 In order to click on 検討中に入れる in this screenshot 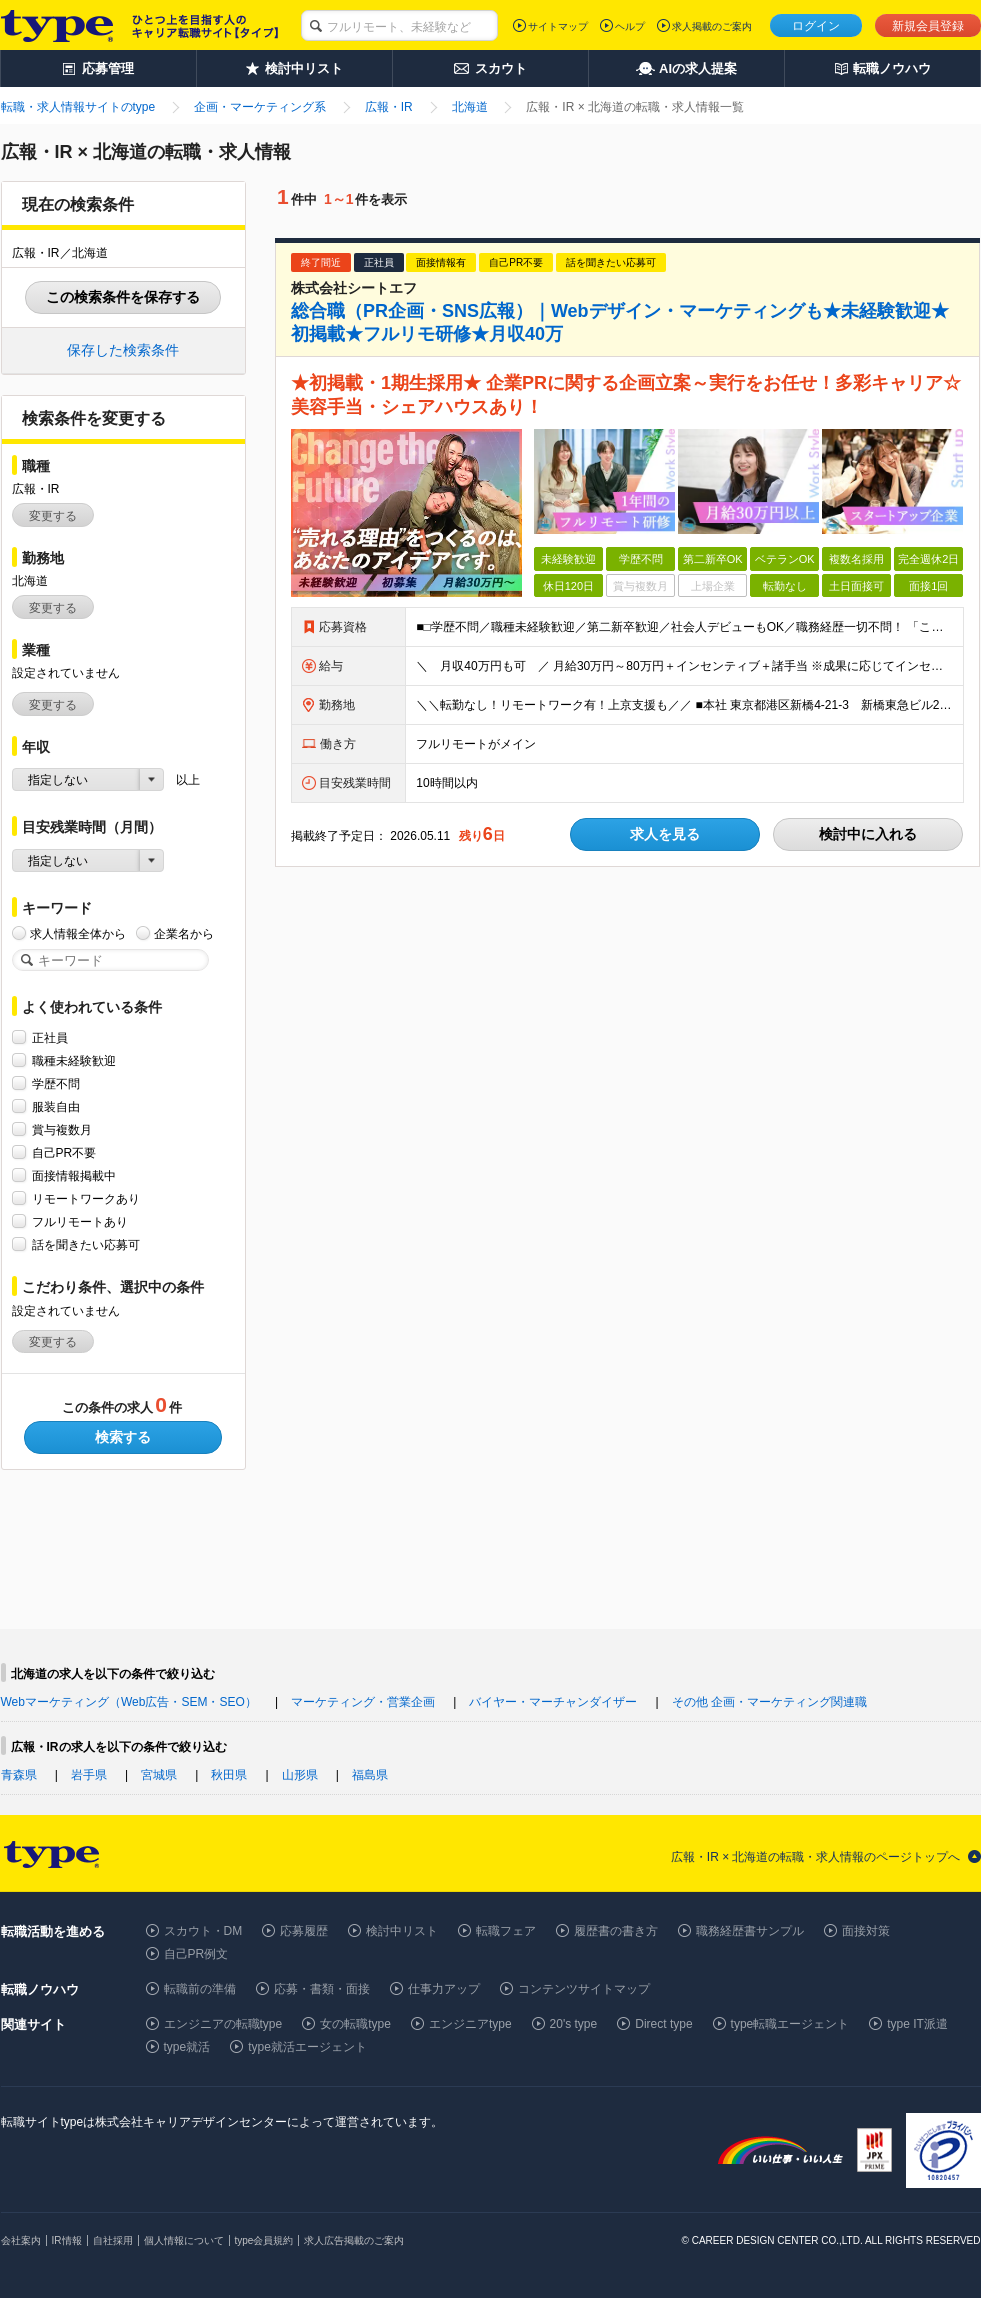, I will do `click(868, 834)`.